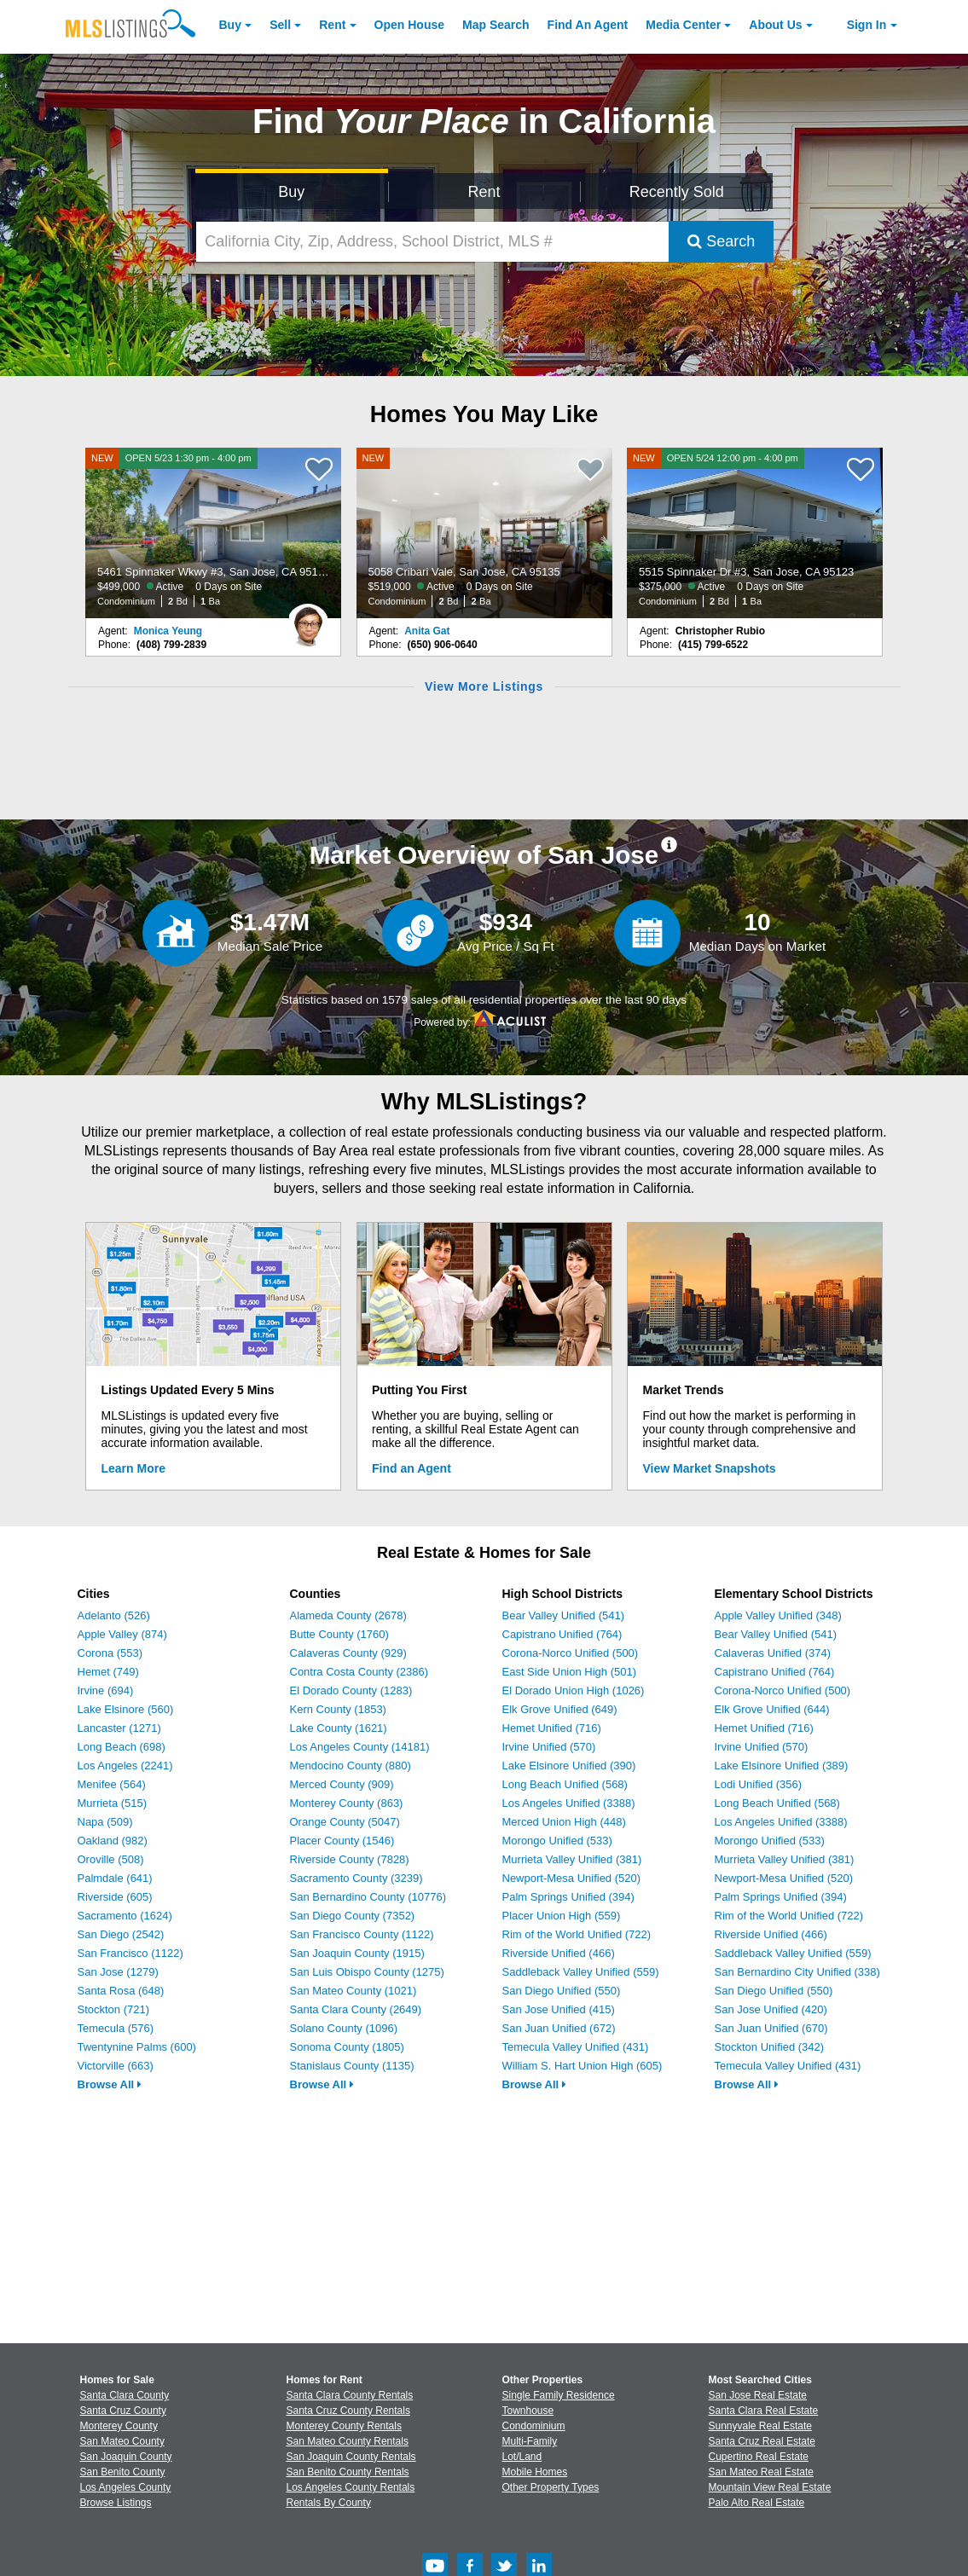 This screenshot has height=2576, width=968. What do you see at coordinates (580, 1971) in the screenshot?
I see `Saddleback Valley Unified (559)` at bounding box center [580, 1971].